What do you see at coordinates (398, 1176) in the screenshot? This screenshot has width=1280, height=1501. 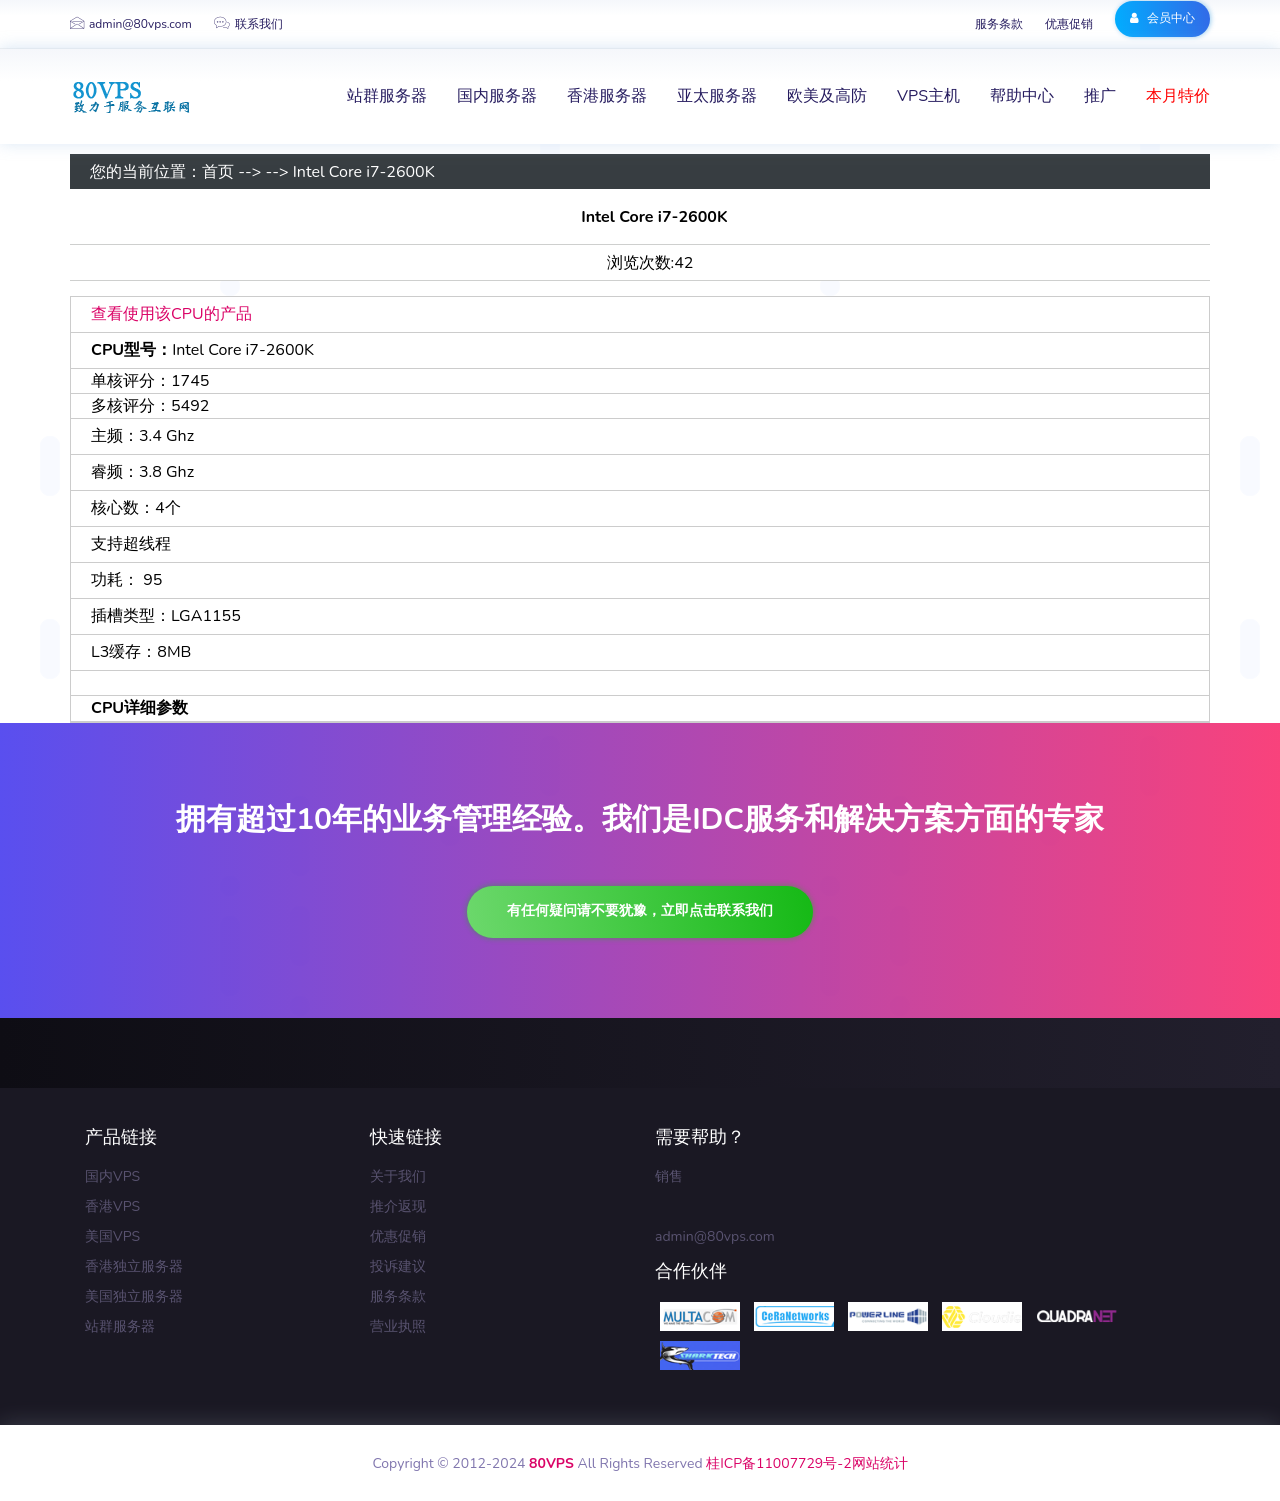 I see `关于我们` at bounding box center [398, 1176].